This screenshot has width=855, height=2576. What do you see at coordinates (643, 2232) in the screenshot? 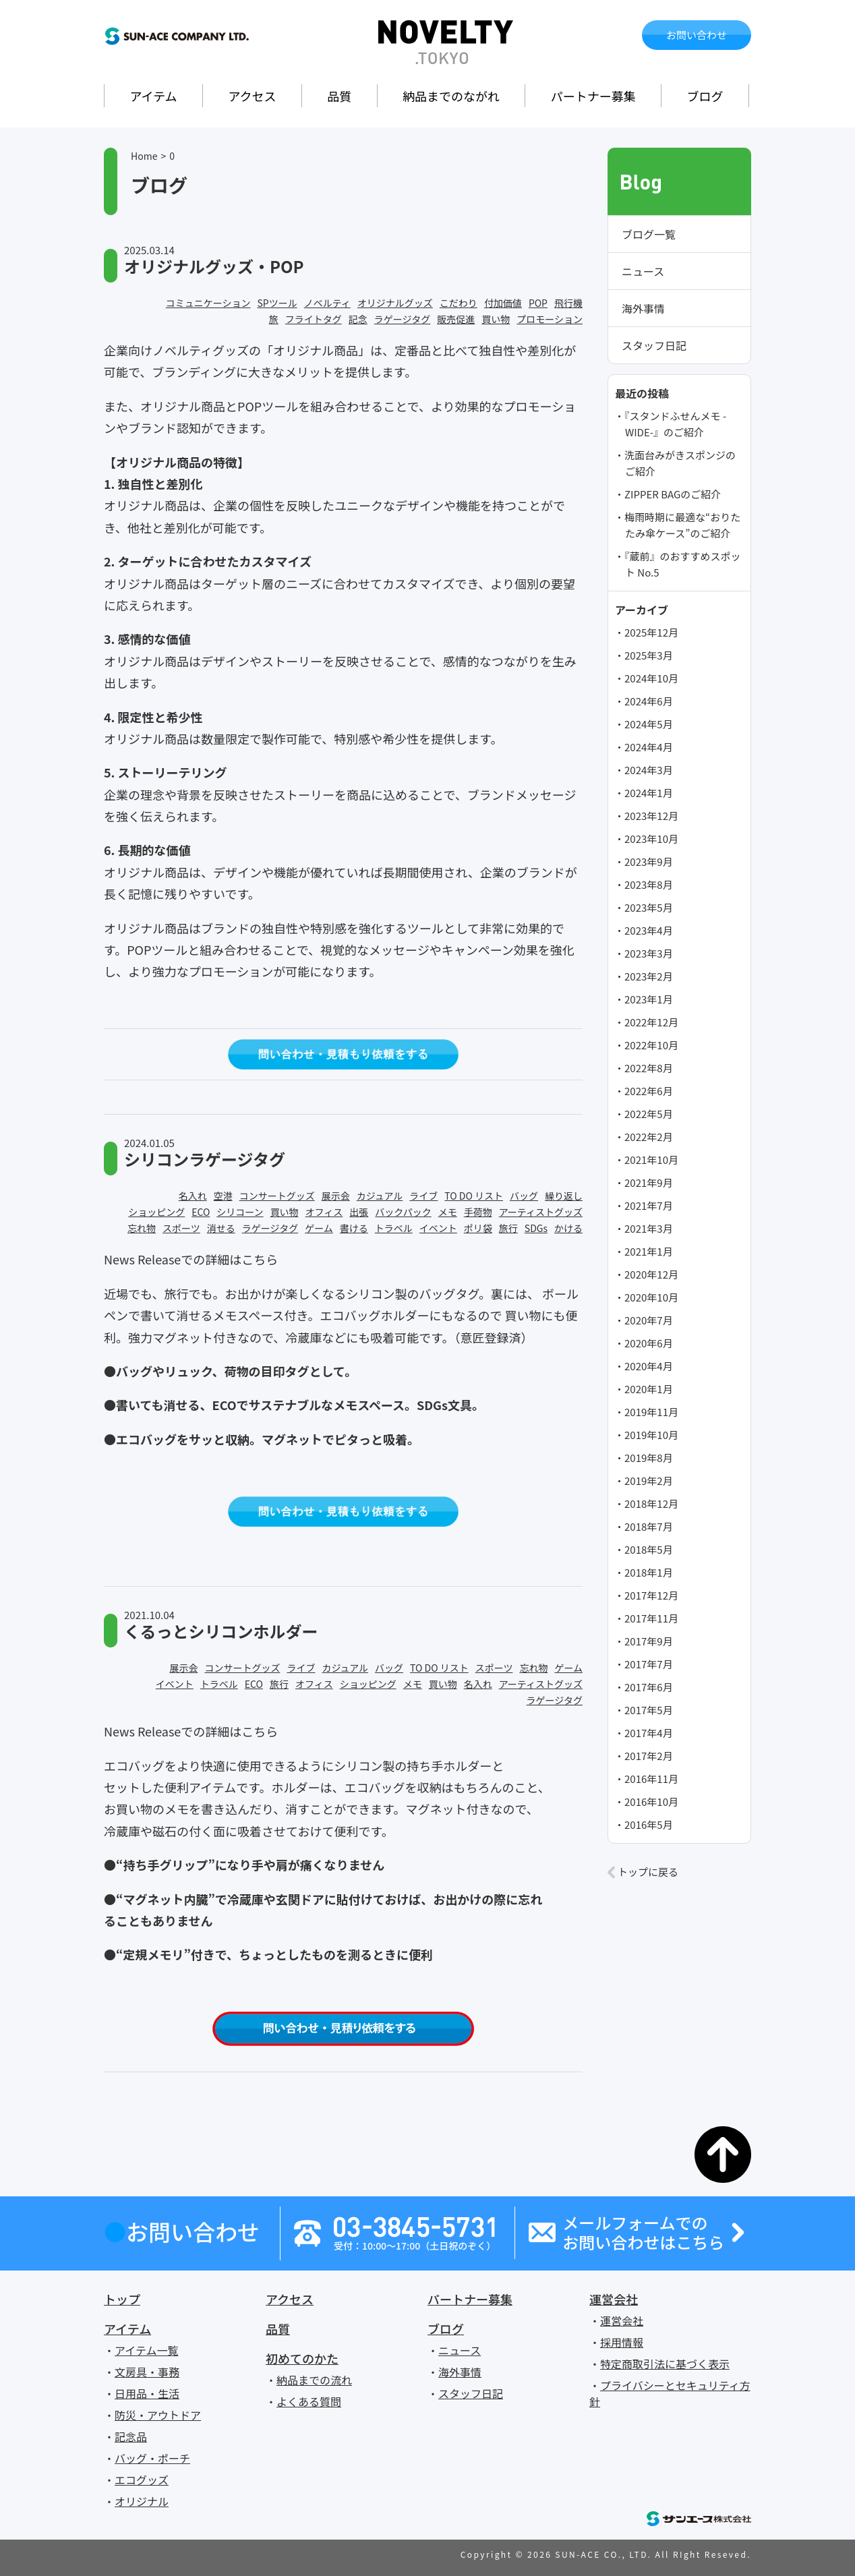
I see `メールフォームでのお問い合わせはこちら` at bounding box center [643, 2232].